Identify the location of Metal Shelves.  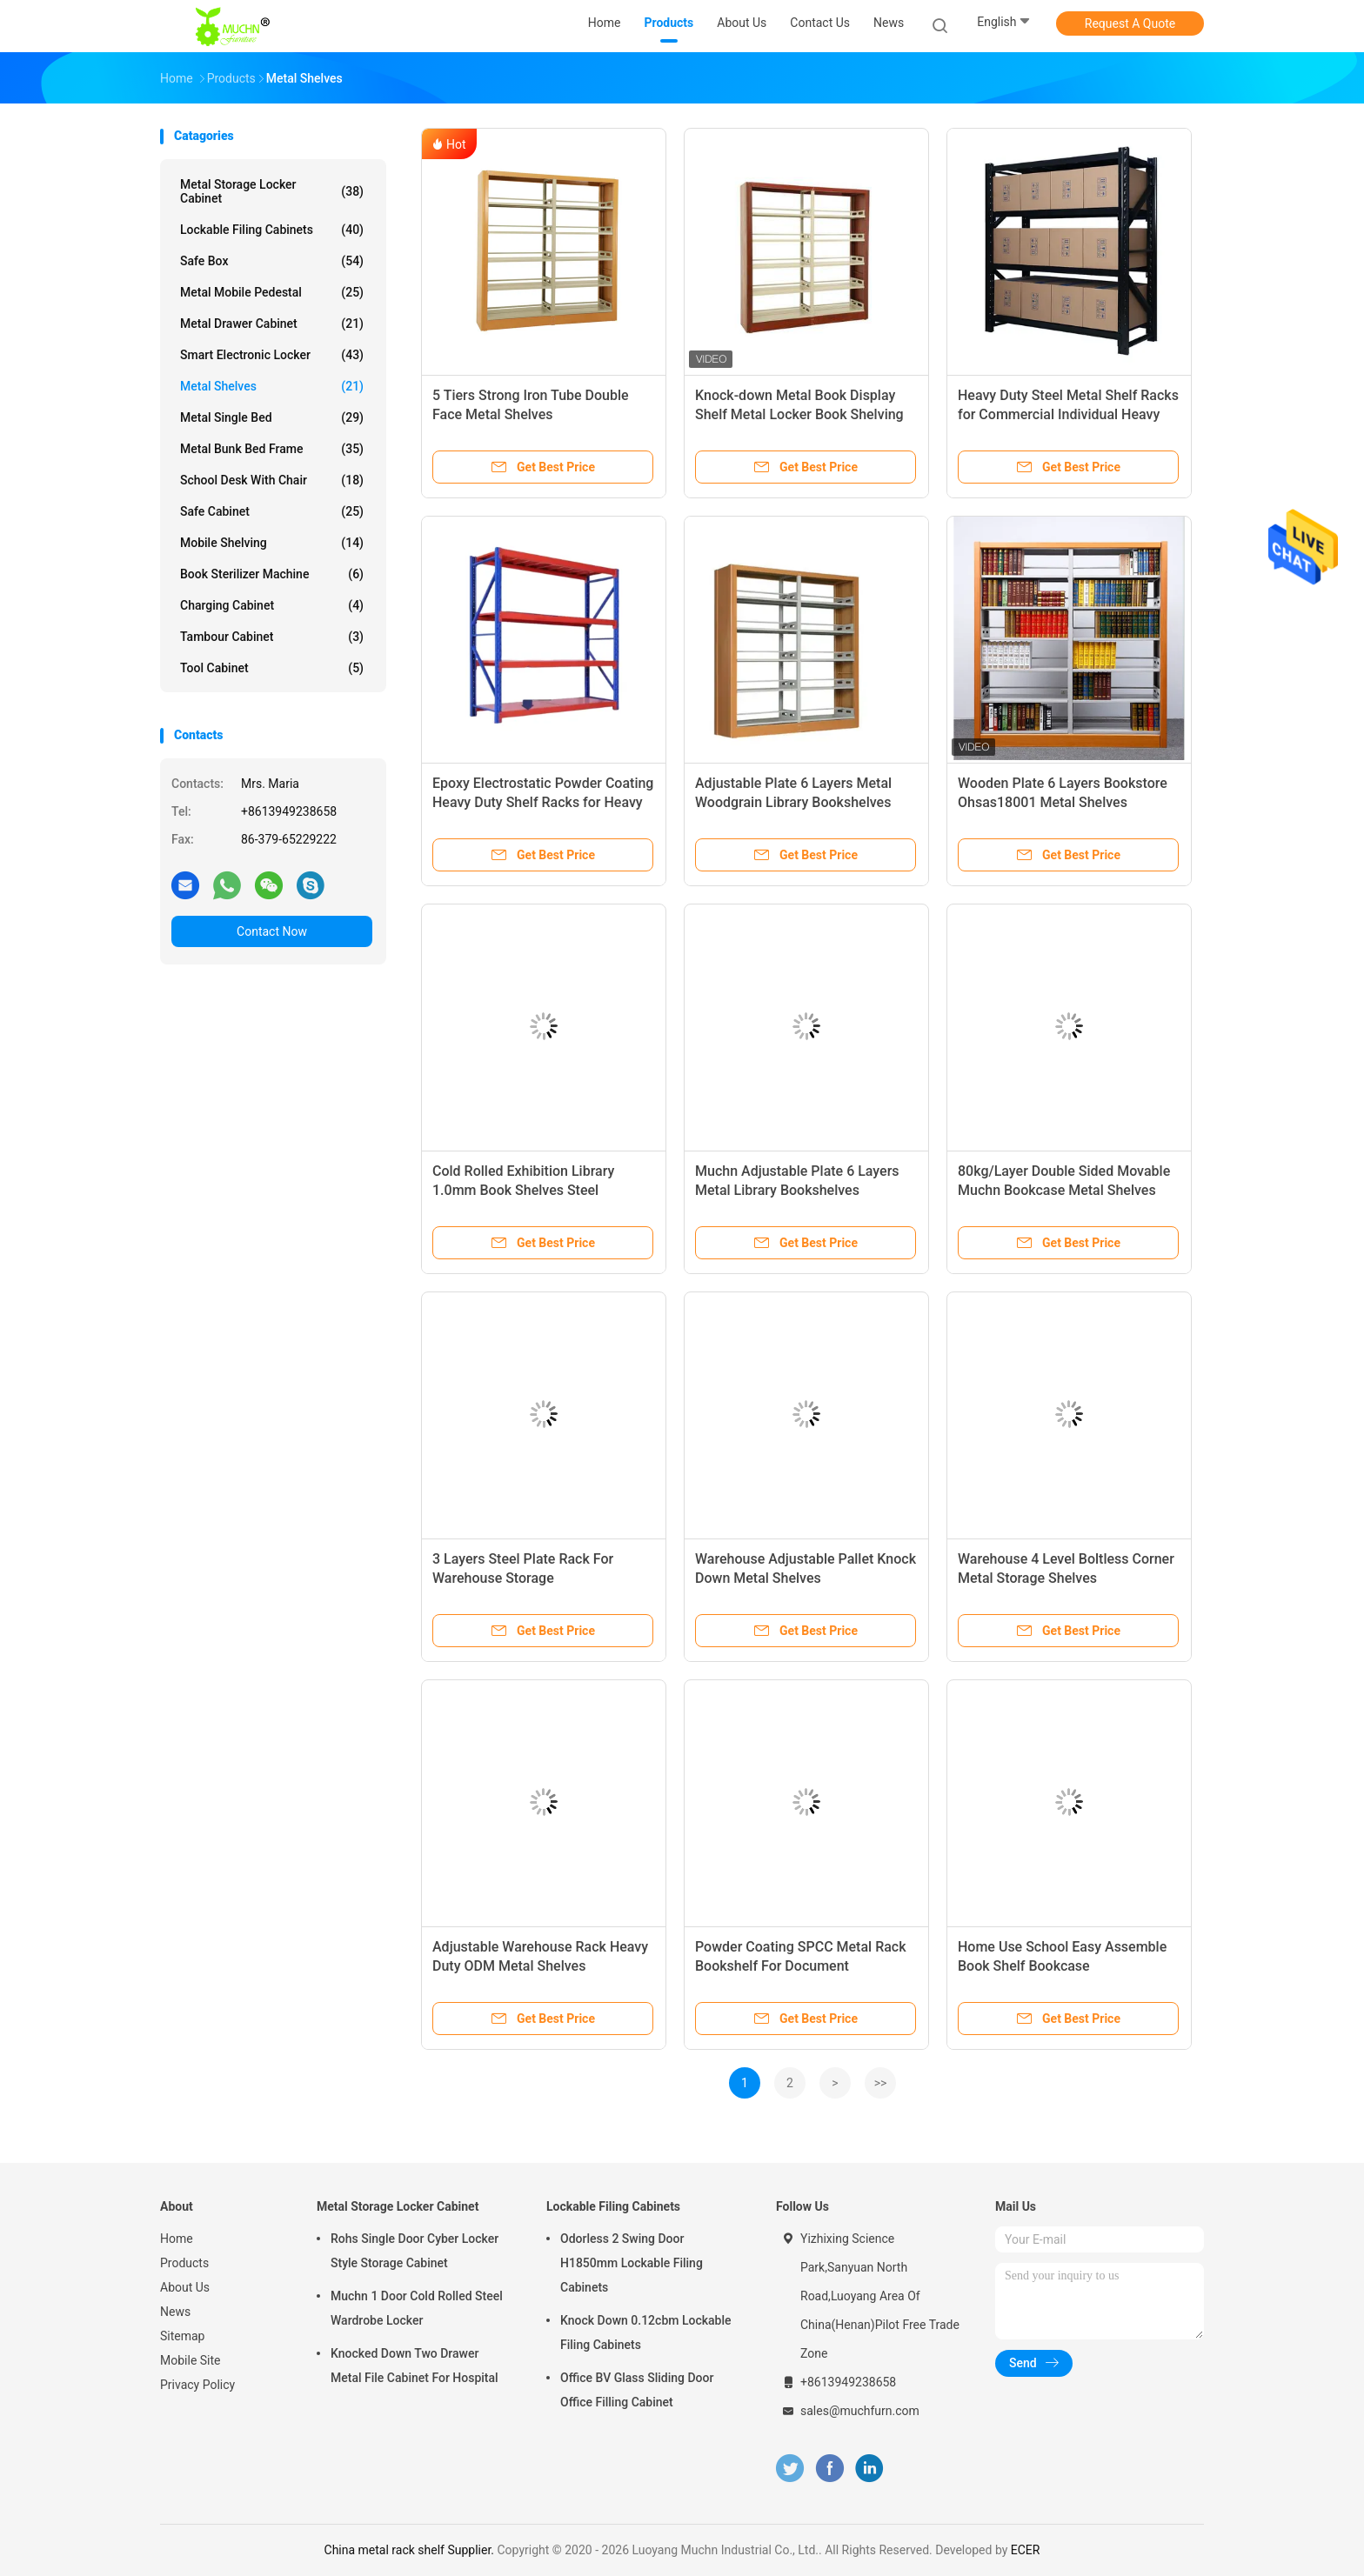
(272, 386).